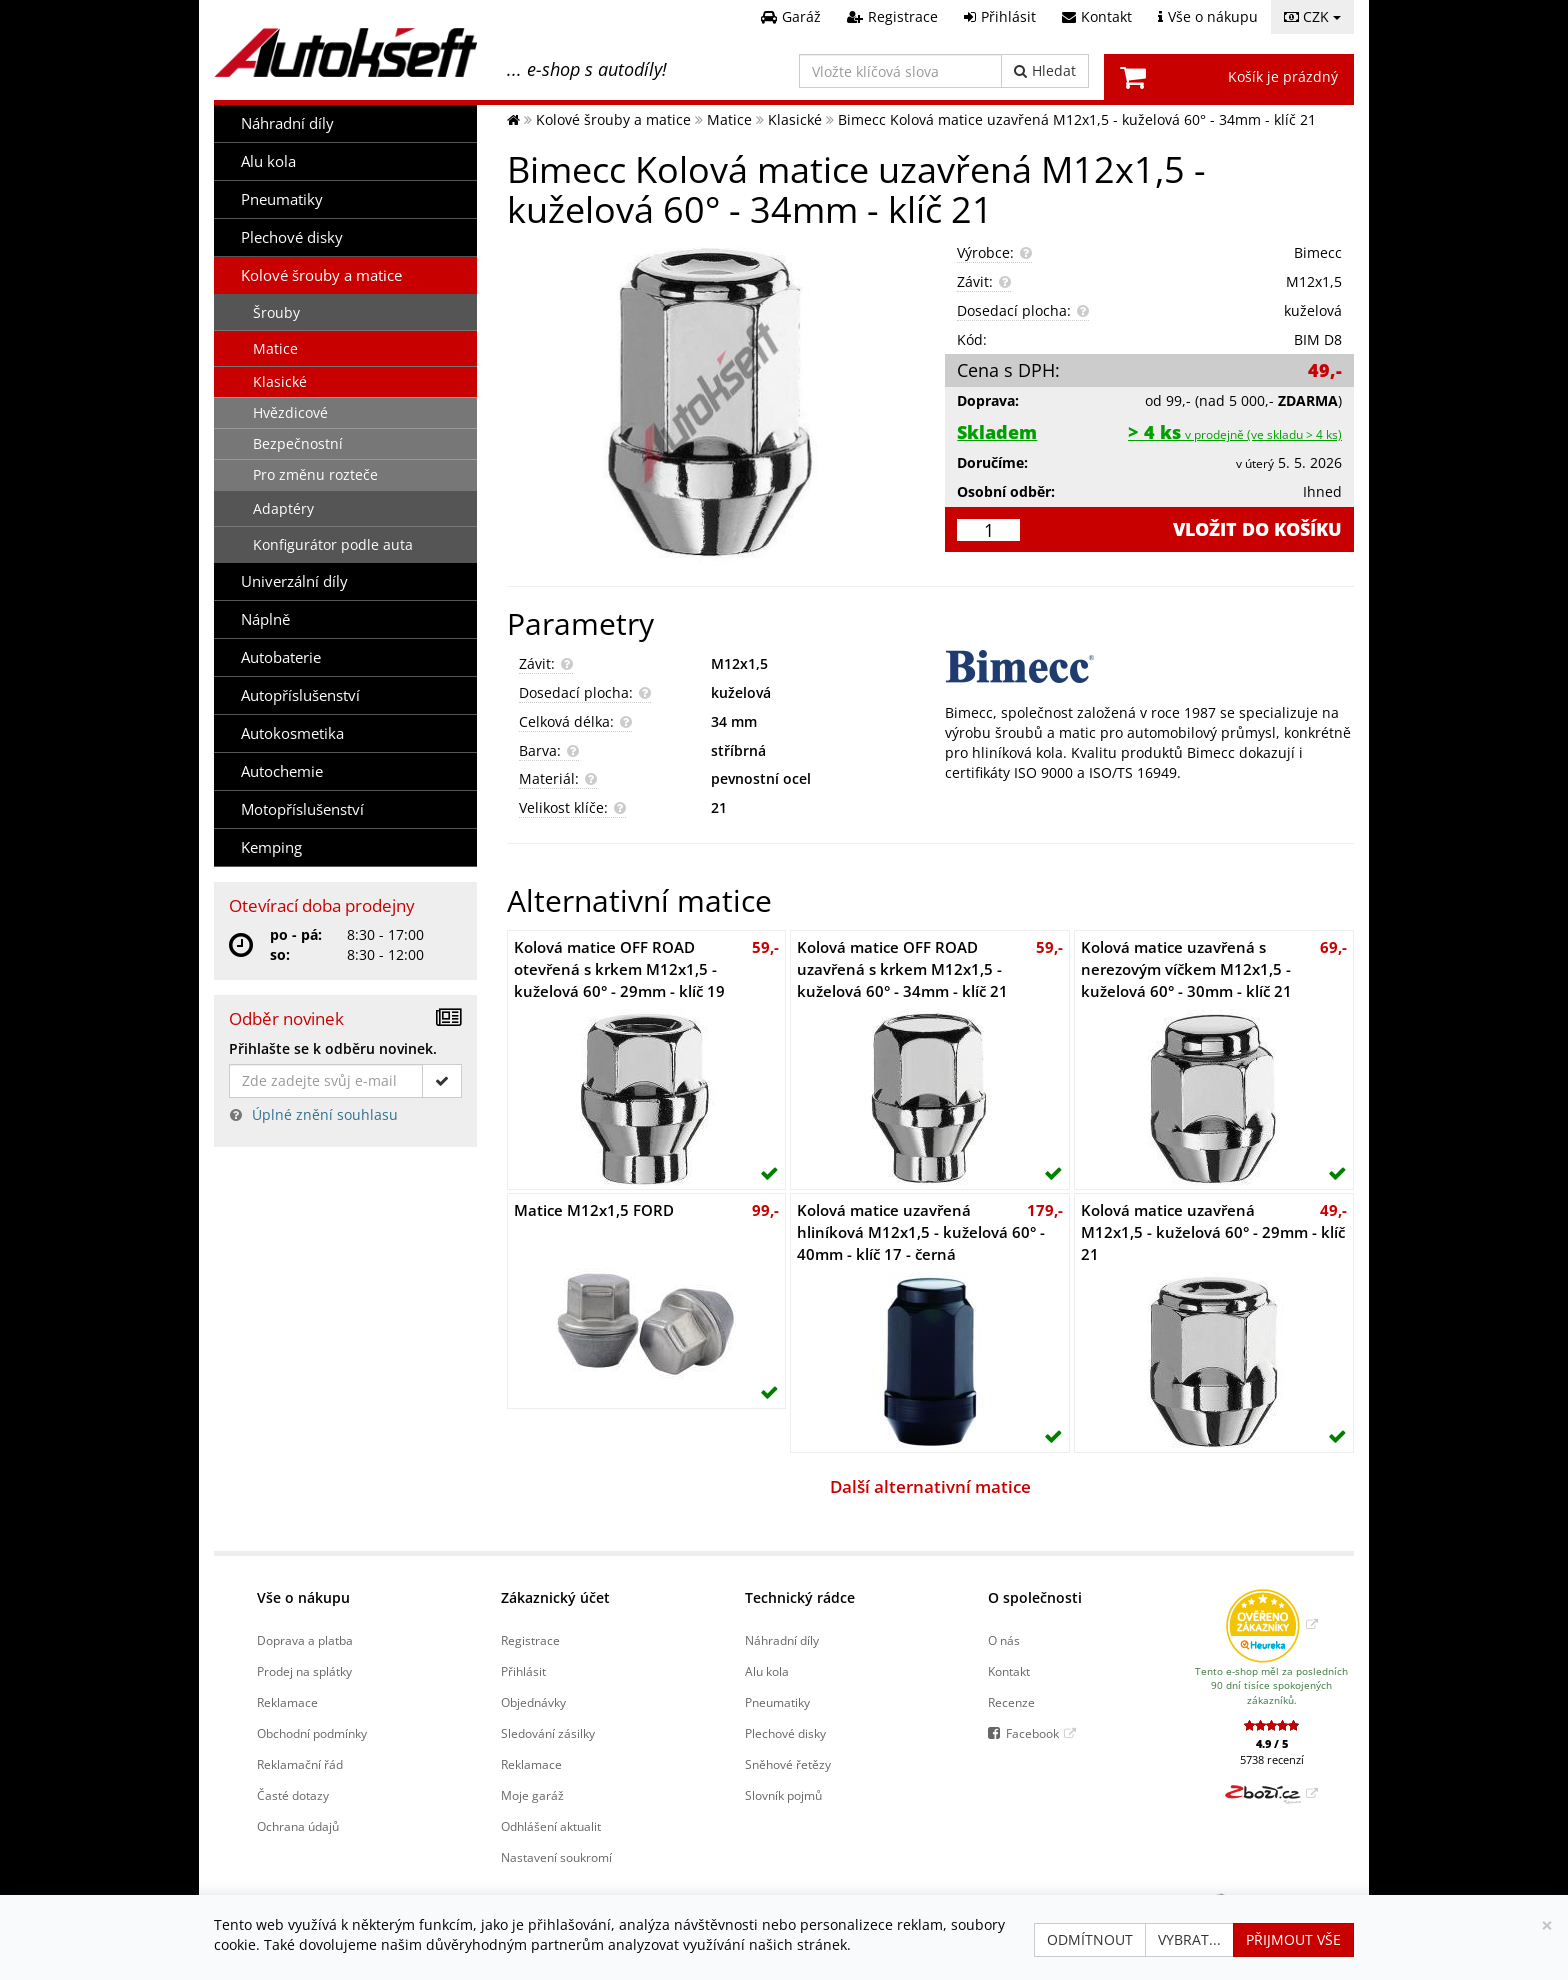  I want to click on Matice, so click(275, 348).